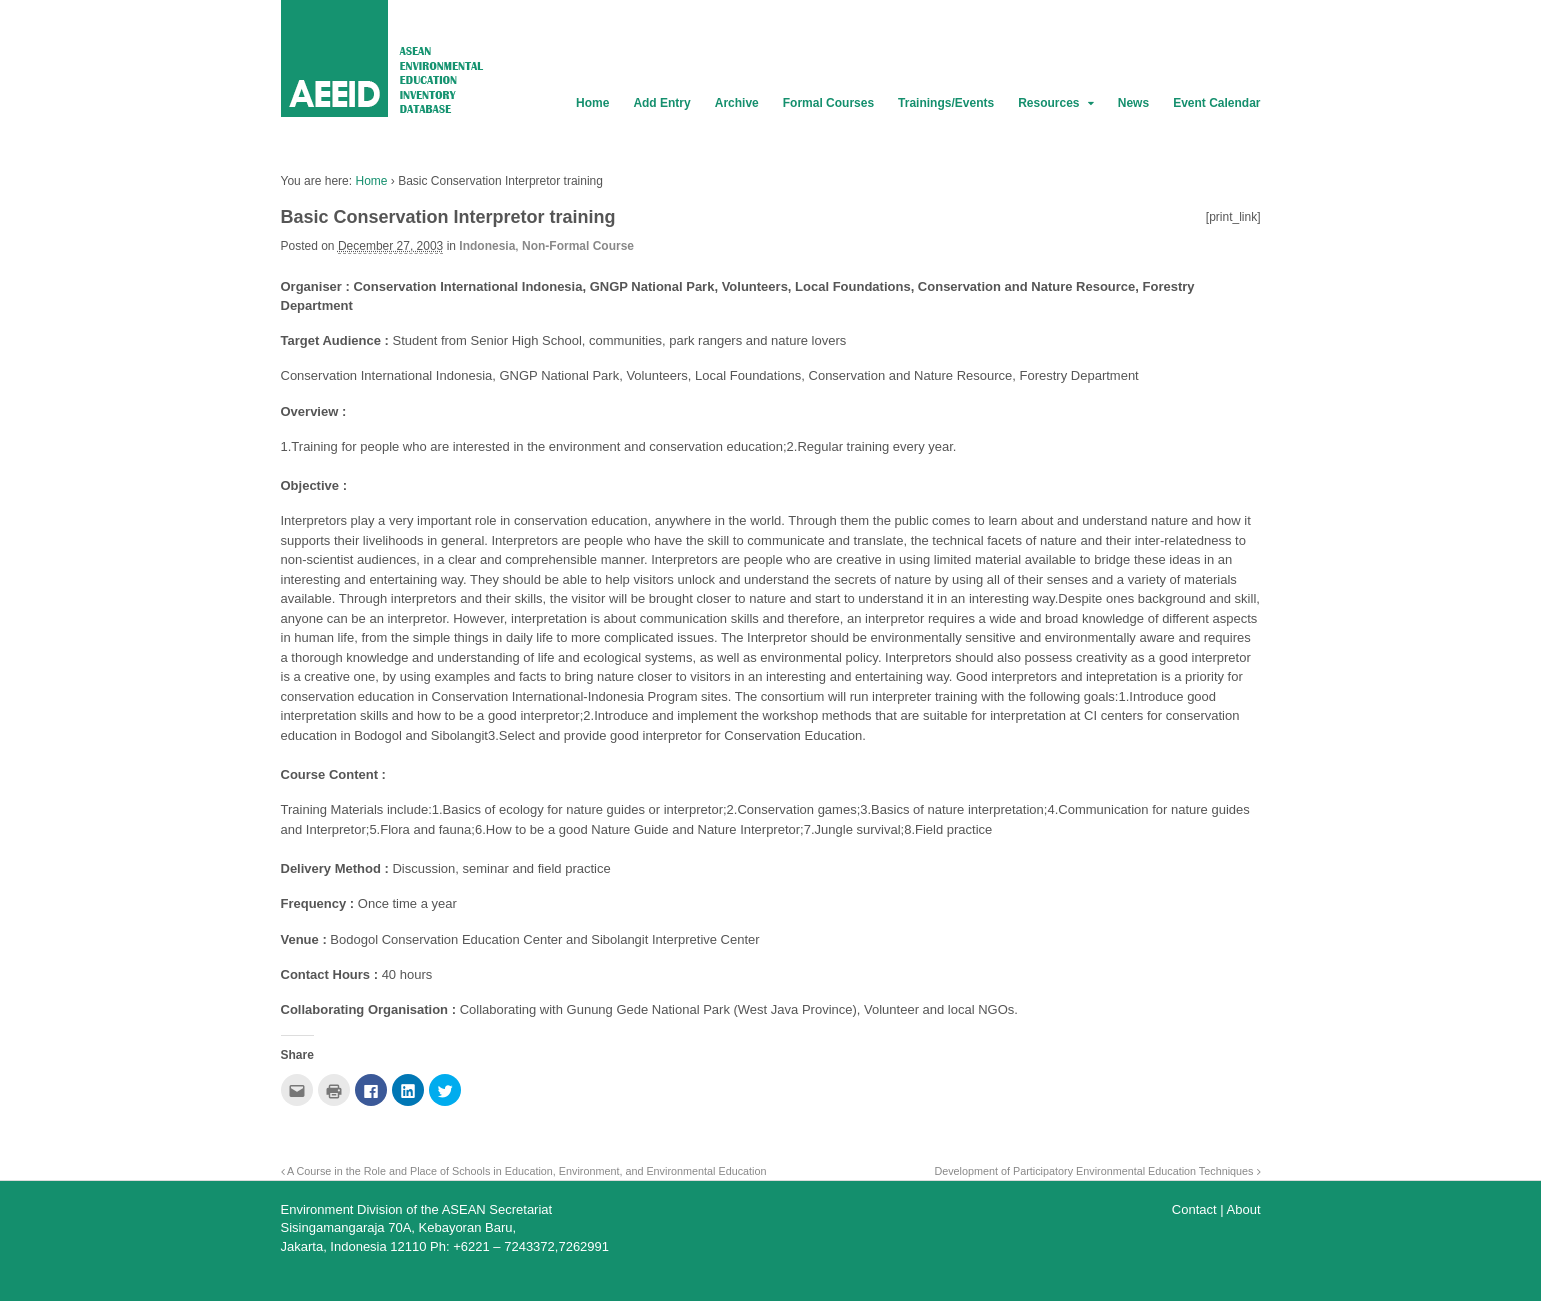  I want to click on Formal Courses, so click(828, 103).